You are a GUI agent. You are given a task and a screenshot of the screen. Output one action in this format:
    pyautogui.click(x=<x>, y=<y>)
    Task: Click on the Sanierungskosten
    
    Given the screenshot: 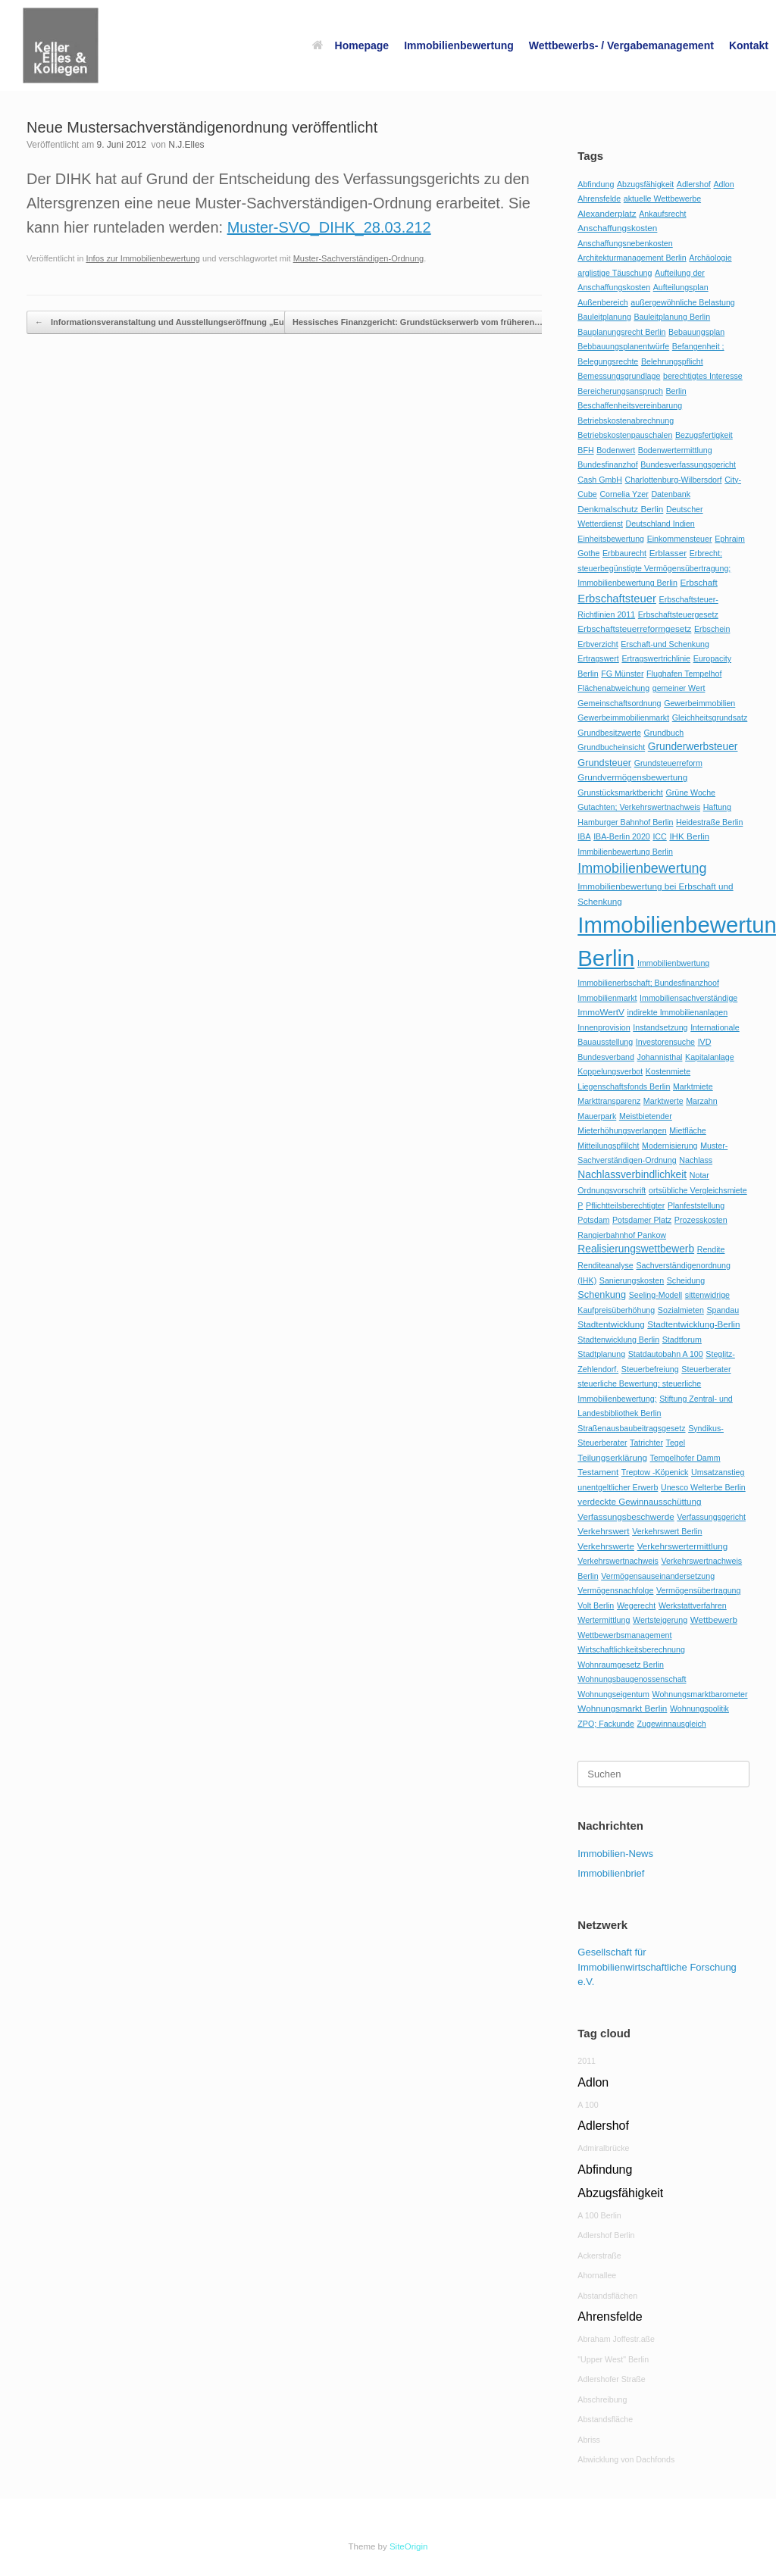 What is the action you would take?
    pyautogui.click(x=631, y=1280)
    